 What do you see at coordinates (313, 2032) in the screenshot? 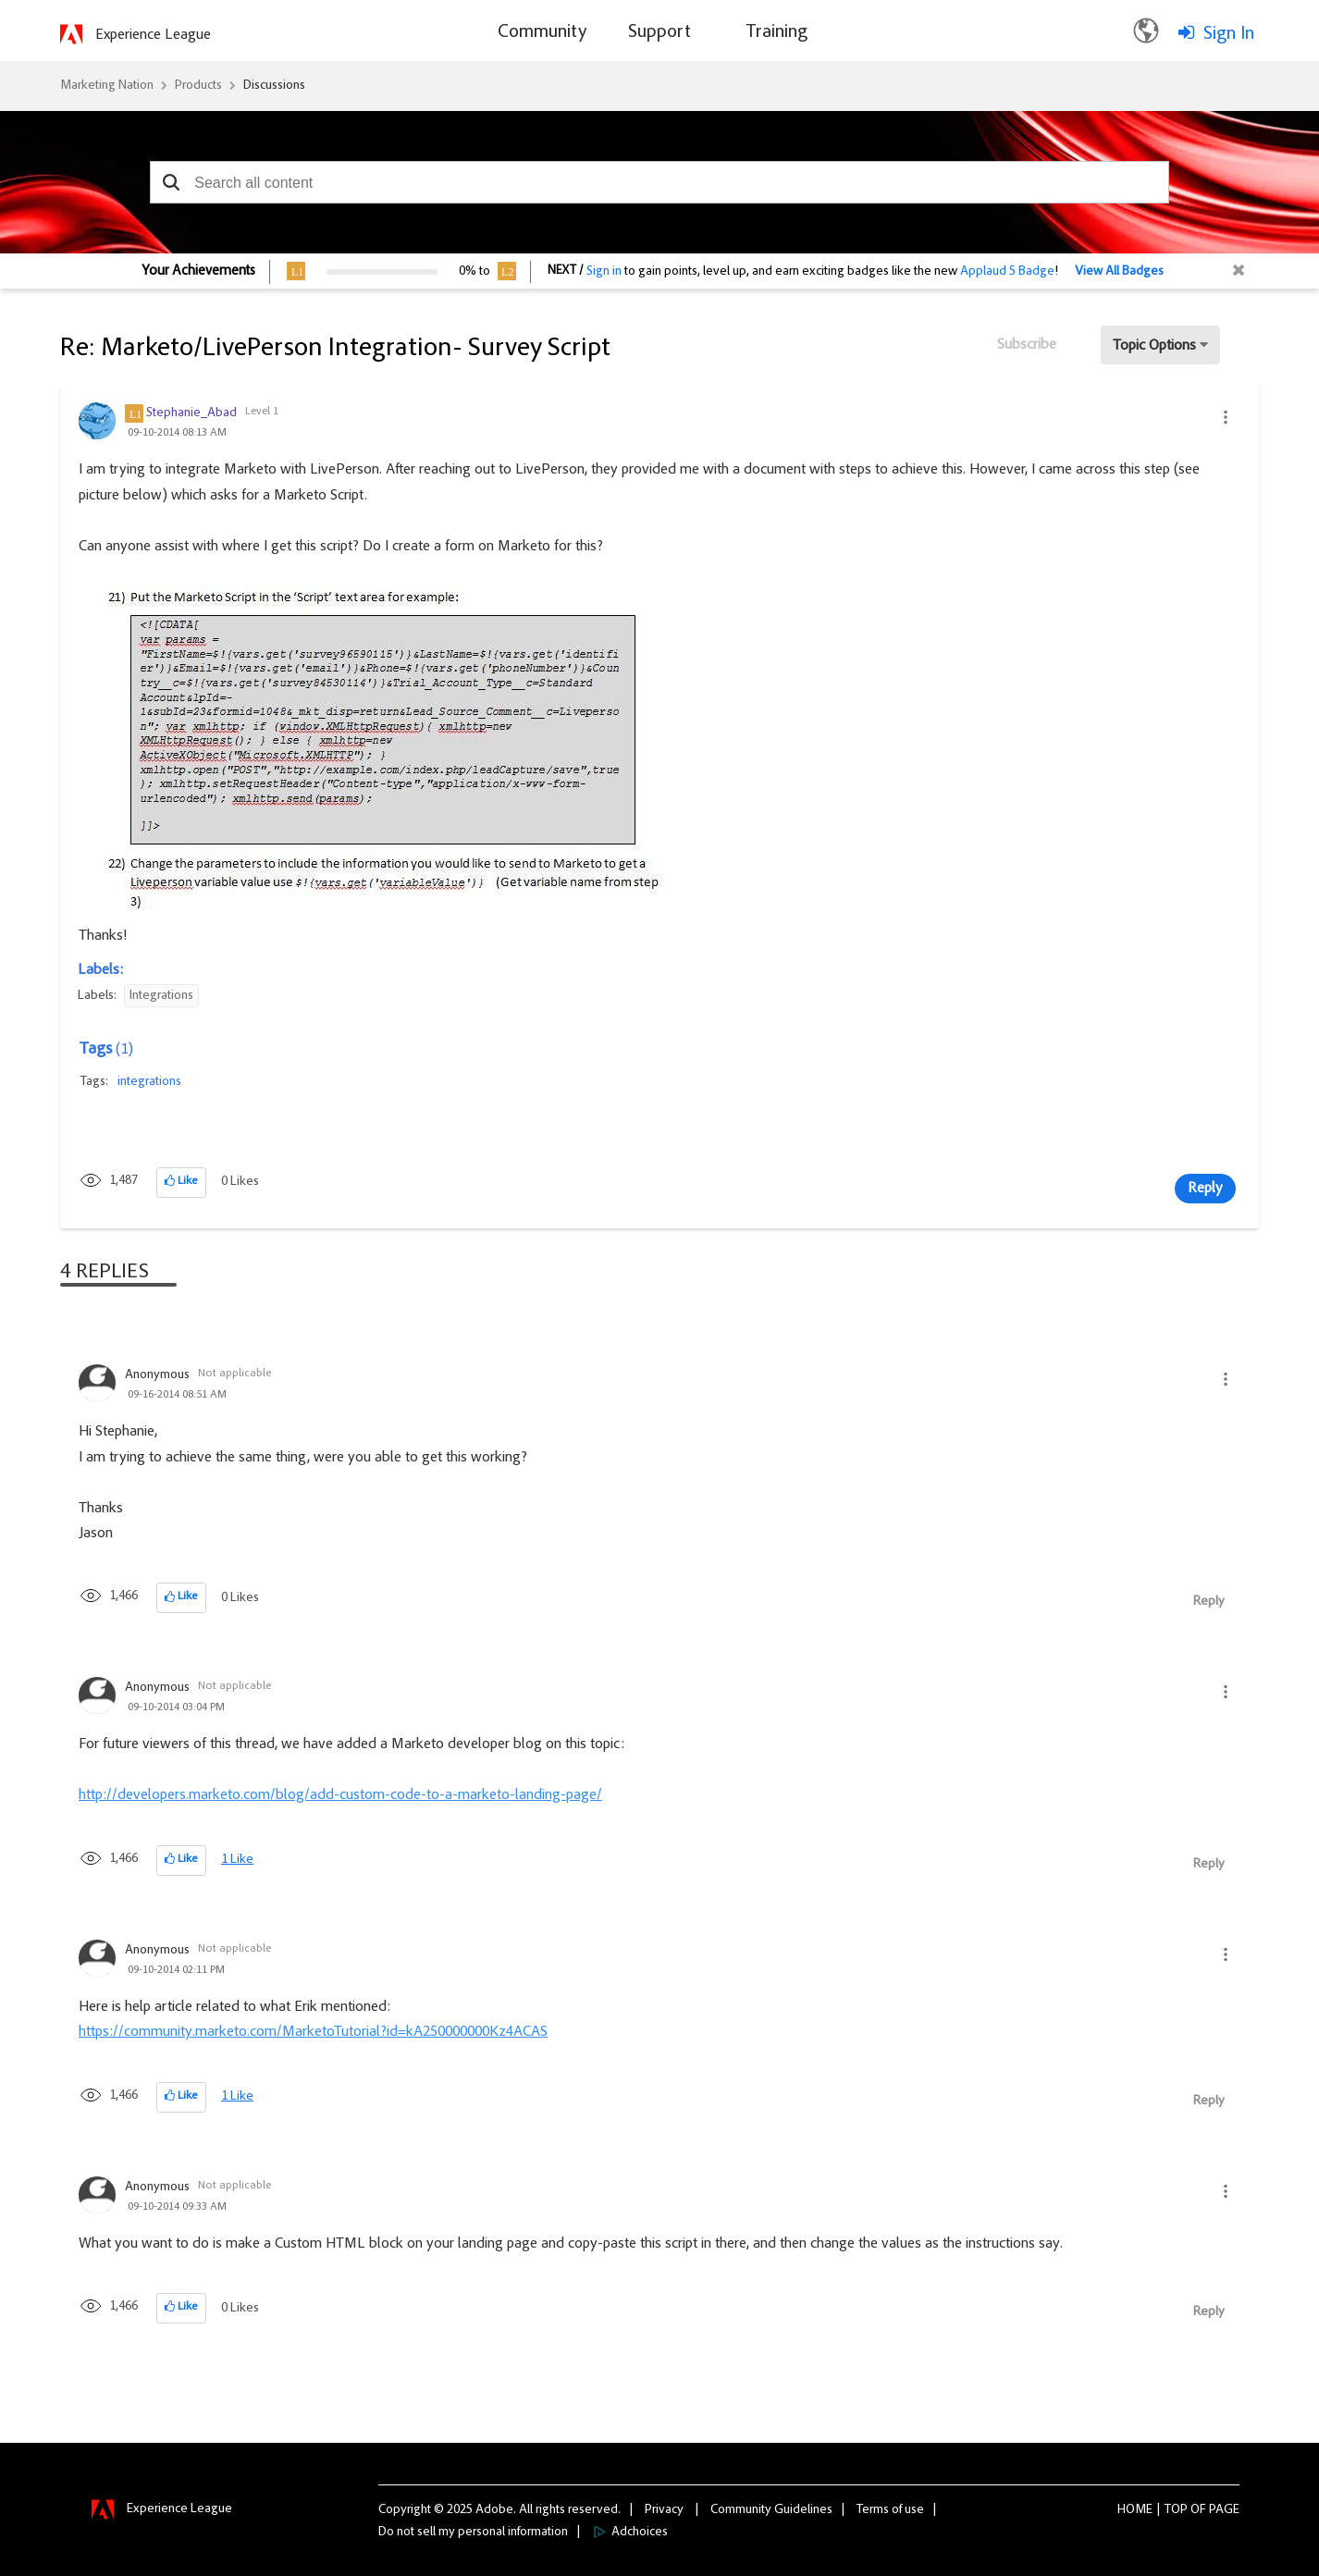
I see `https://community.marketo.com/MarketoTutorial?id=kA250000000Kz4ACAS` at bounding box center [313, 2032].